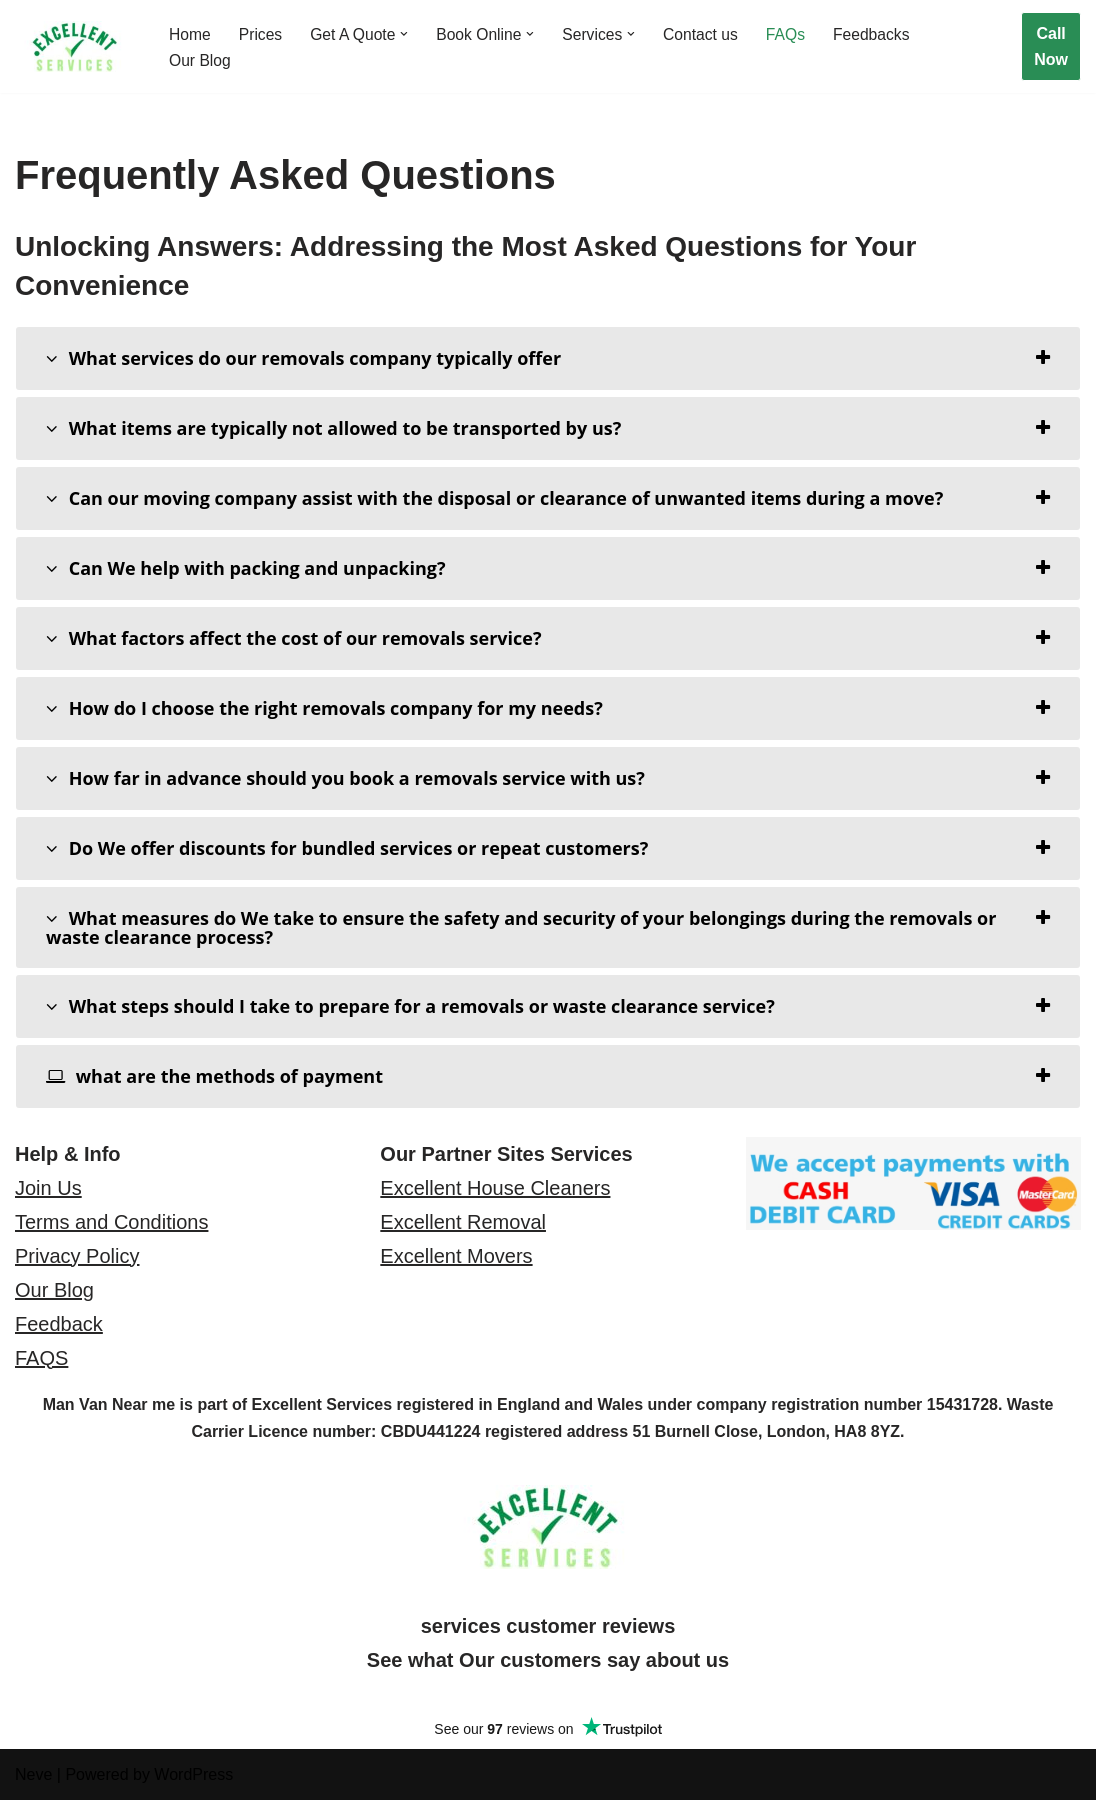 This screenshot has height=1800, width=1096. Describe the element at coordinates (709, 33) in the screenshot. I see `Contact us` at that location.